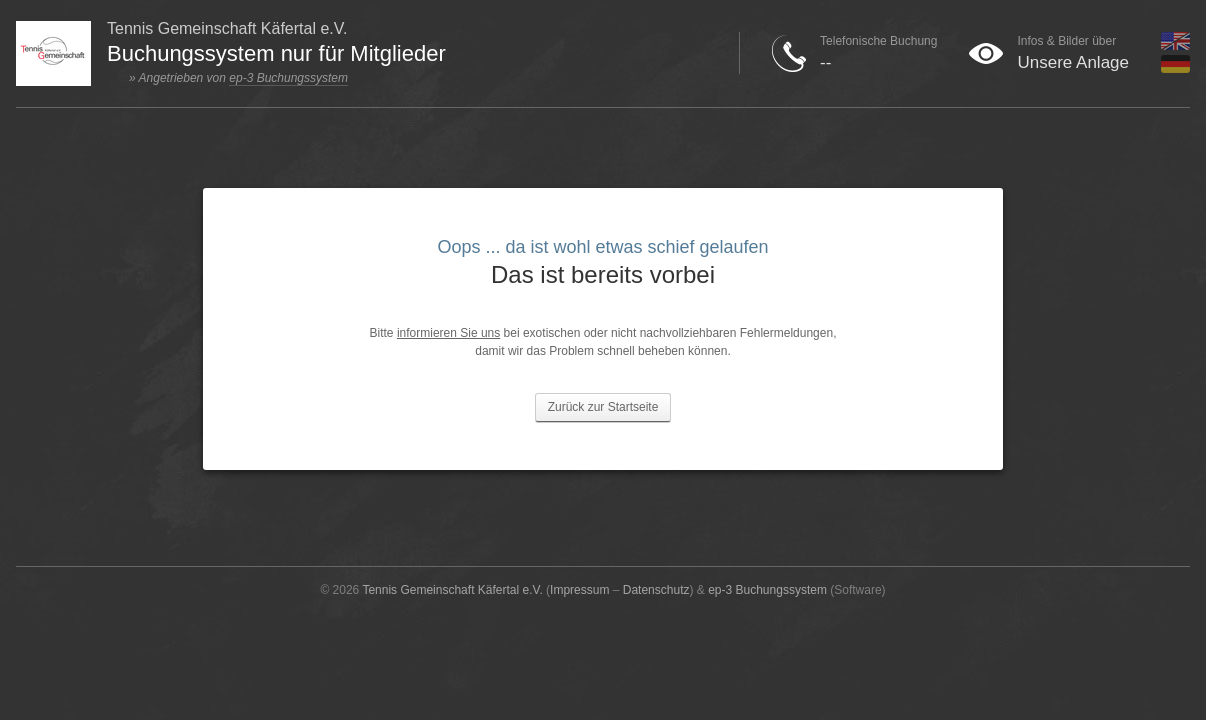 This screenshot has width=1206, height=720. Describe the element at coordinates (579, 590) in the screenshot. I see `Impressum` at that location.